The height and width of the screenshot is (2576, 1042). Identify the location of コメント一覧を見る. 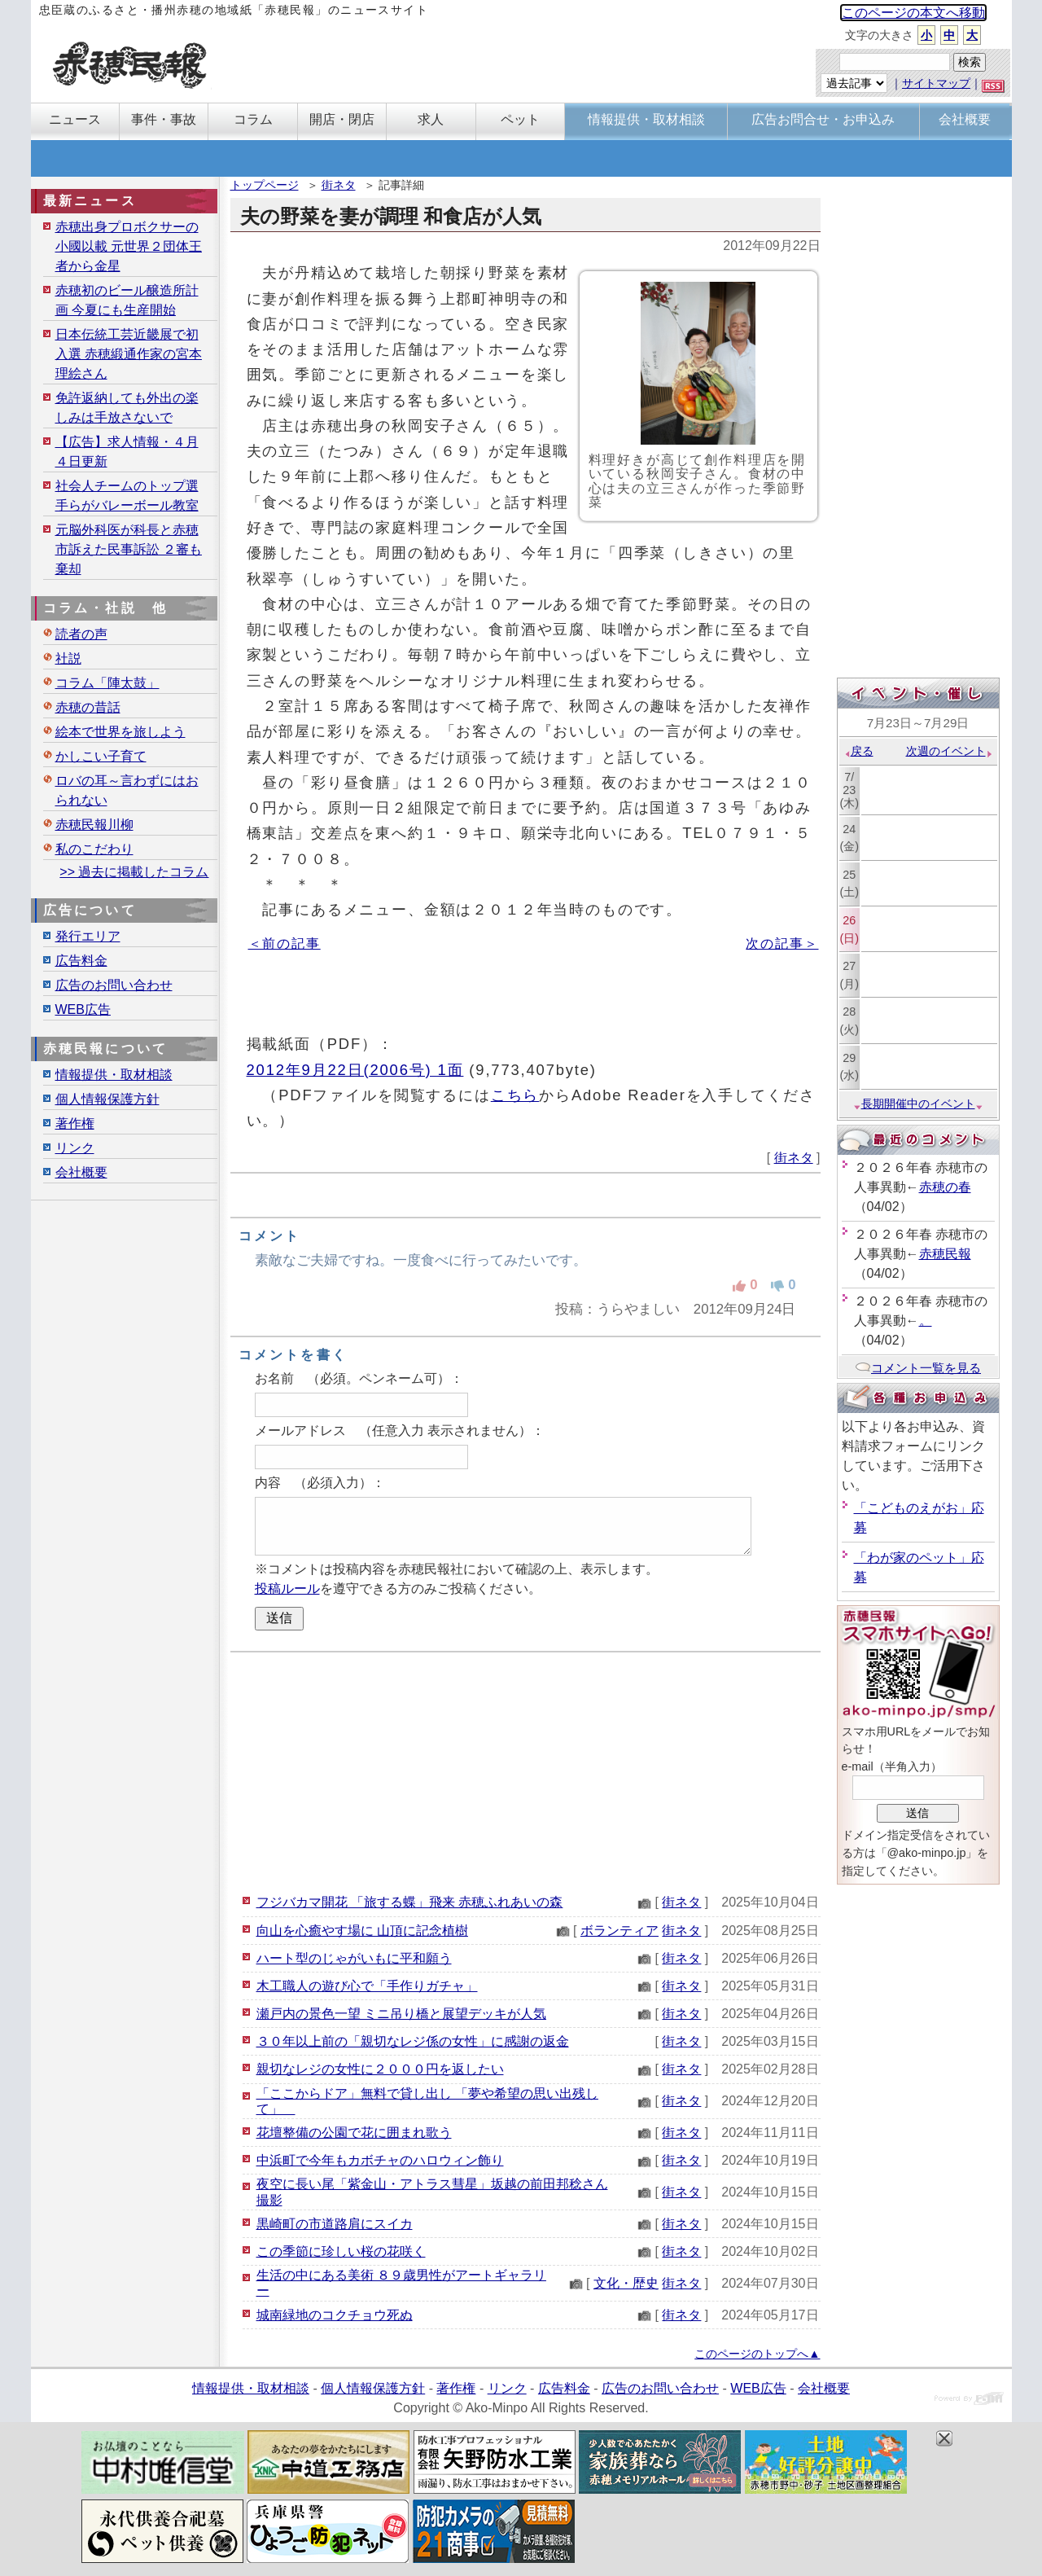
(918, 1368).